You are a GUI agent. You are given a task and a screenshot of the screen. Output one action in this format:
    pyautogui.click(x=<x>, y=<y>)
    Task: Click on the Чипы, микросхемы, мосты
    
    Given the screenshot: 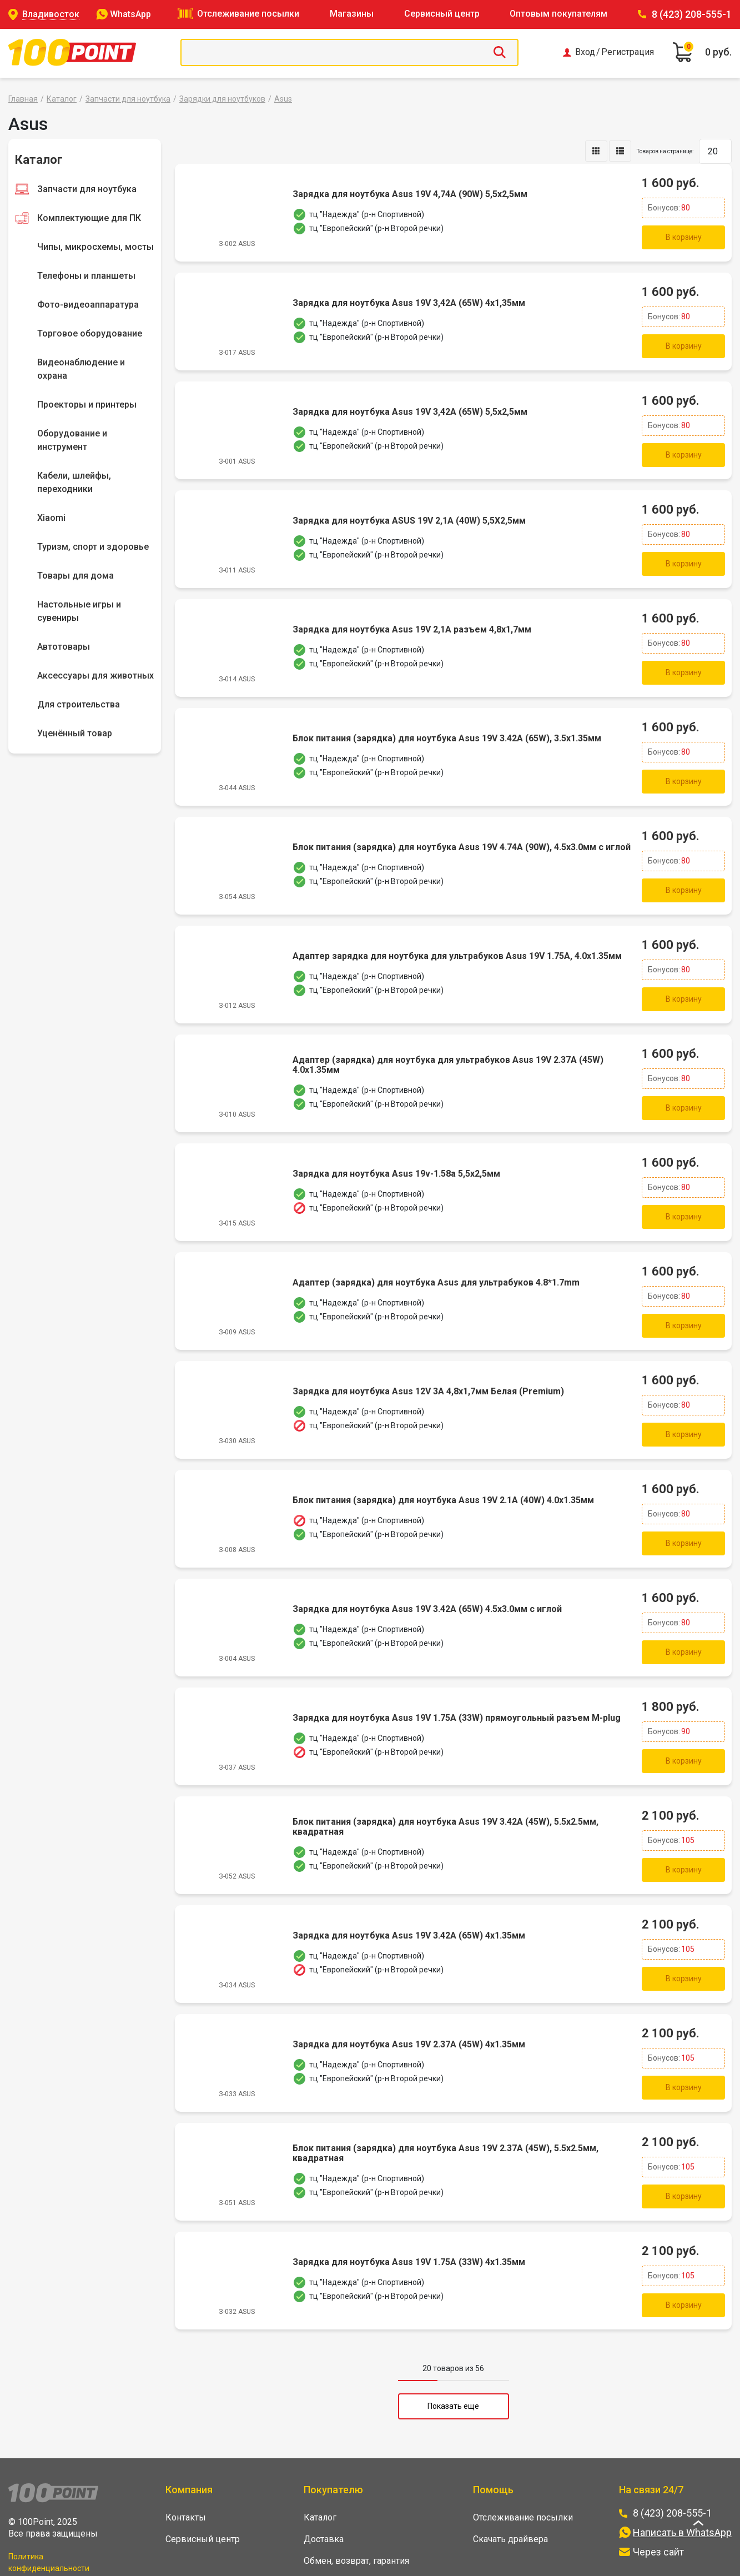 What is the action you would take?
    pyautogui.click(x=95, y=247)
    